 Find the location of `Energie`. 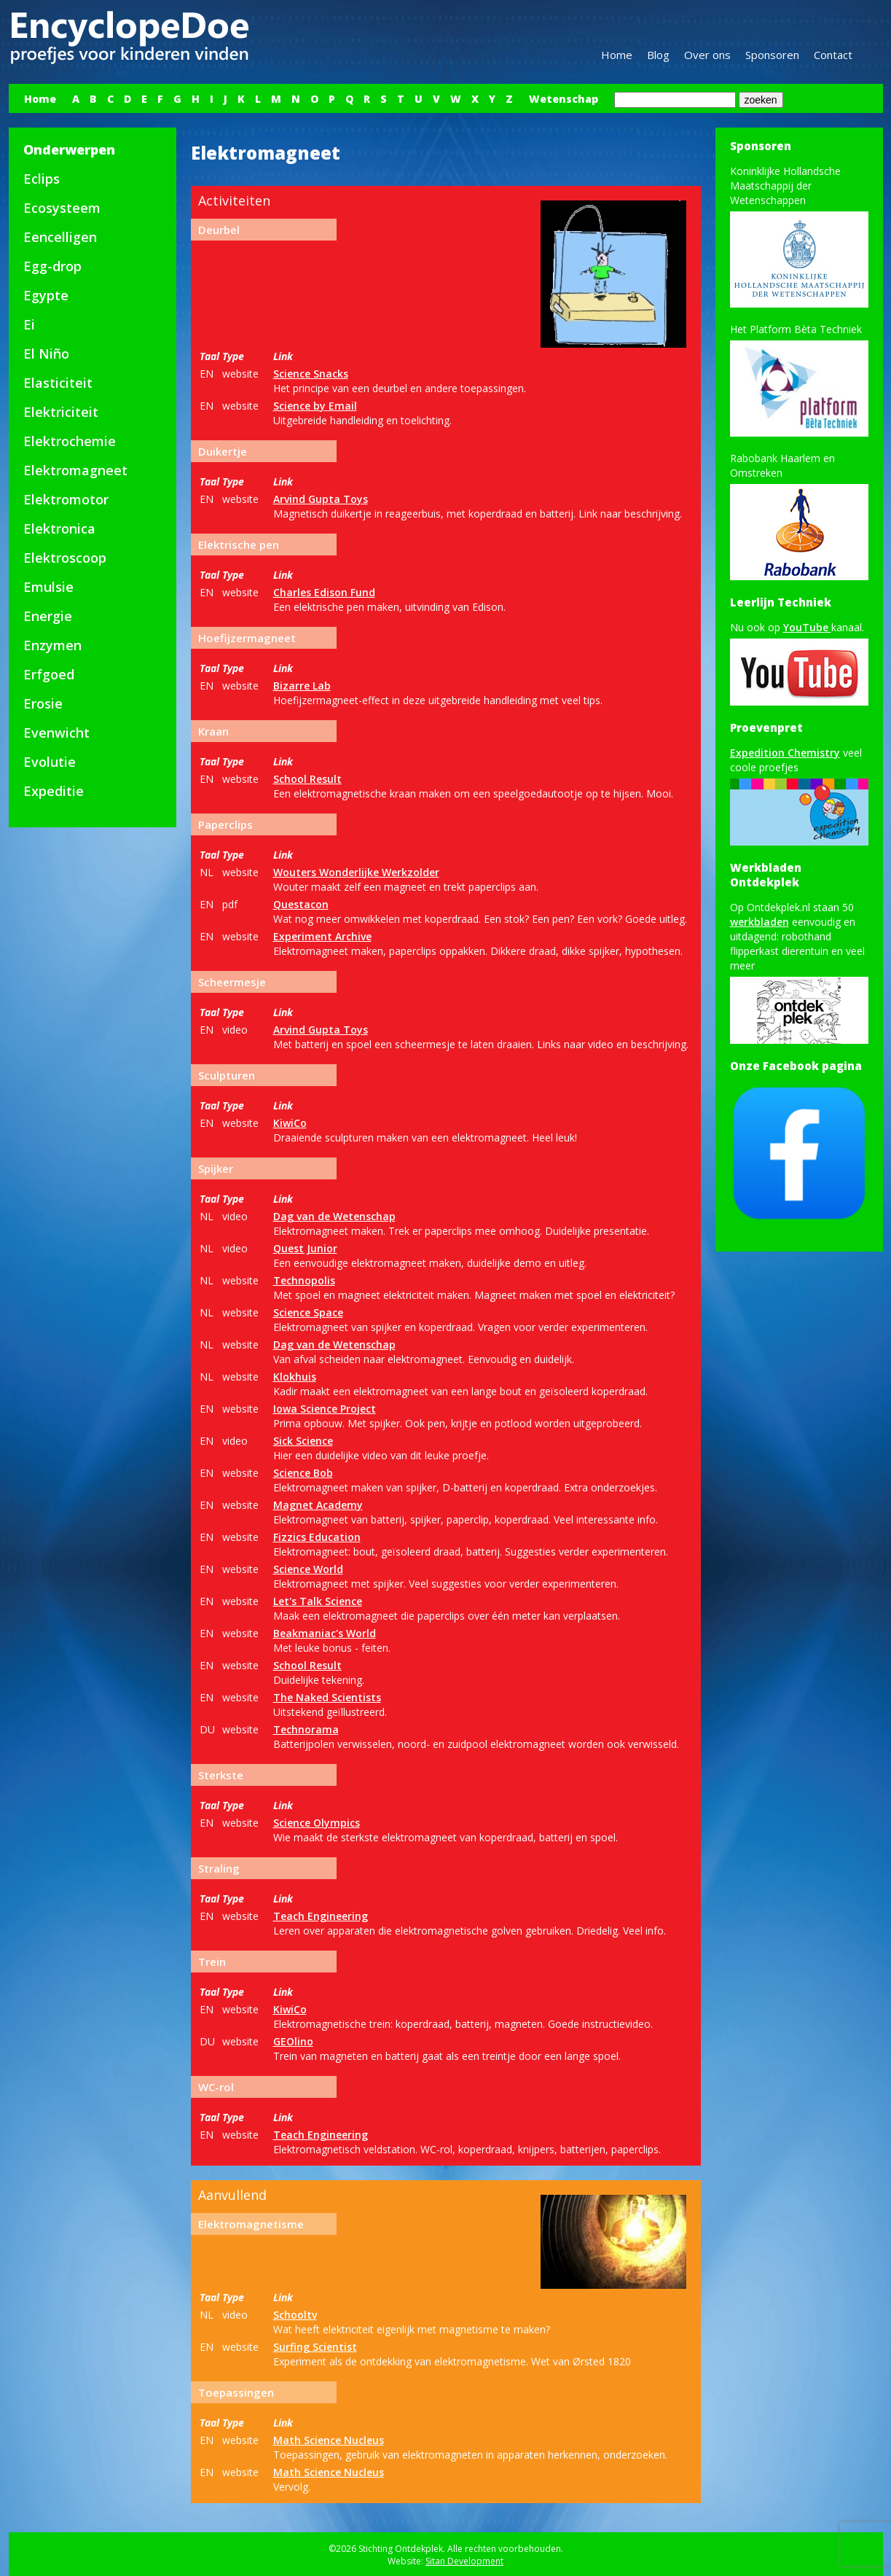

Energie is located at coordinates (47, 616).